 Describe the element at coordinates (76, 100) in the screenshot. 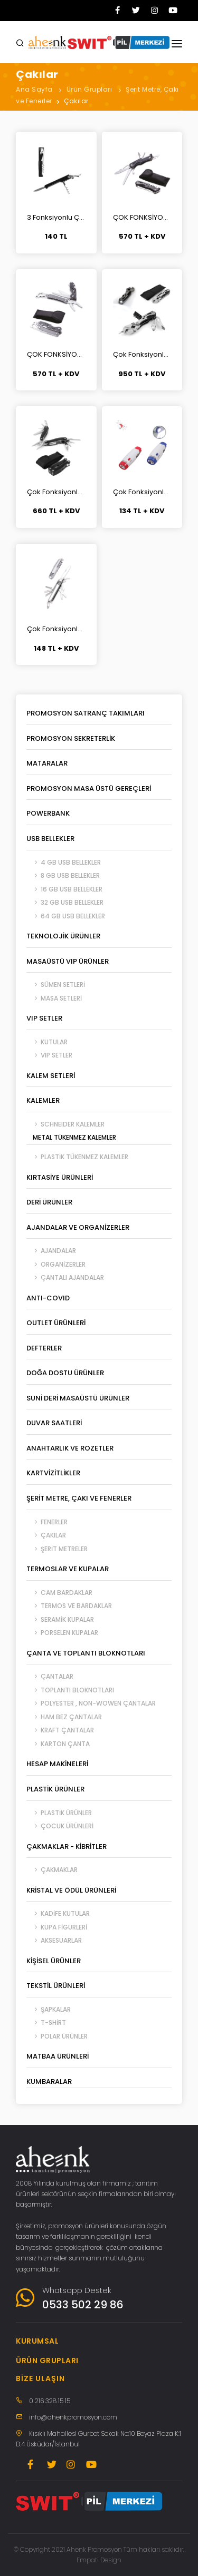

I see `Çakılar` at that location.